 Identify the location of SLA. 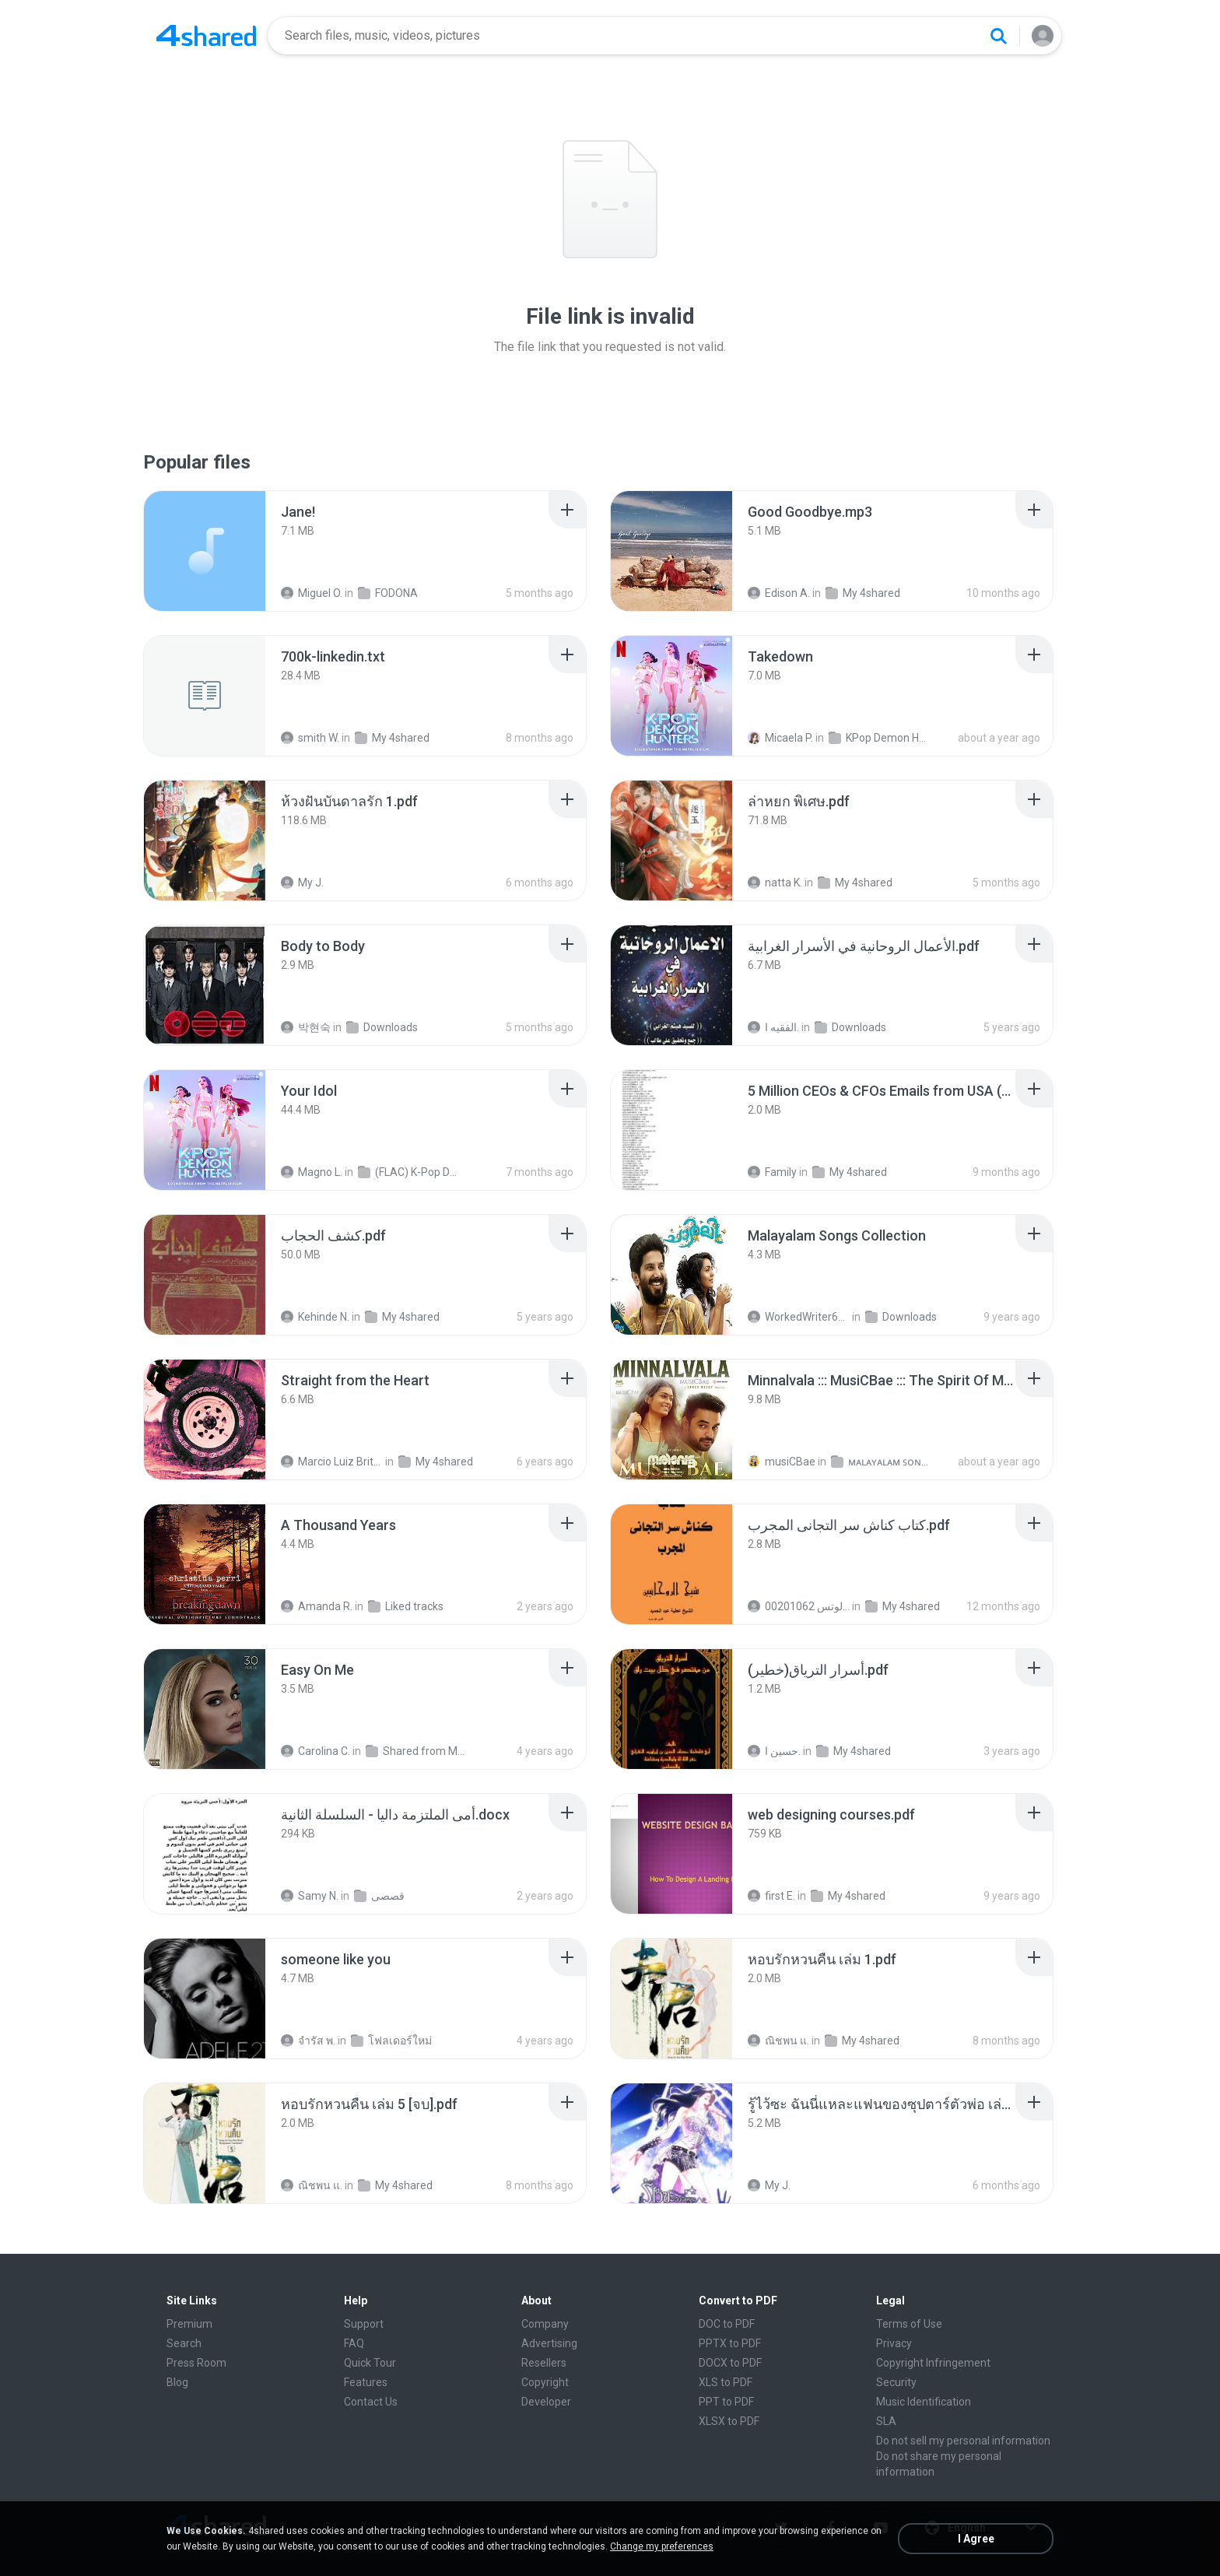
(886, 2421).